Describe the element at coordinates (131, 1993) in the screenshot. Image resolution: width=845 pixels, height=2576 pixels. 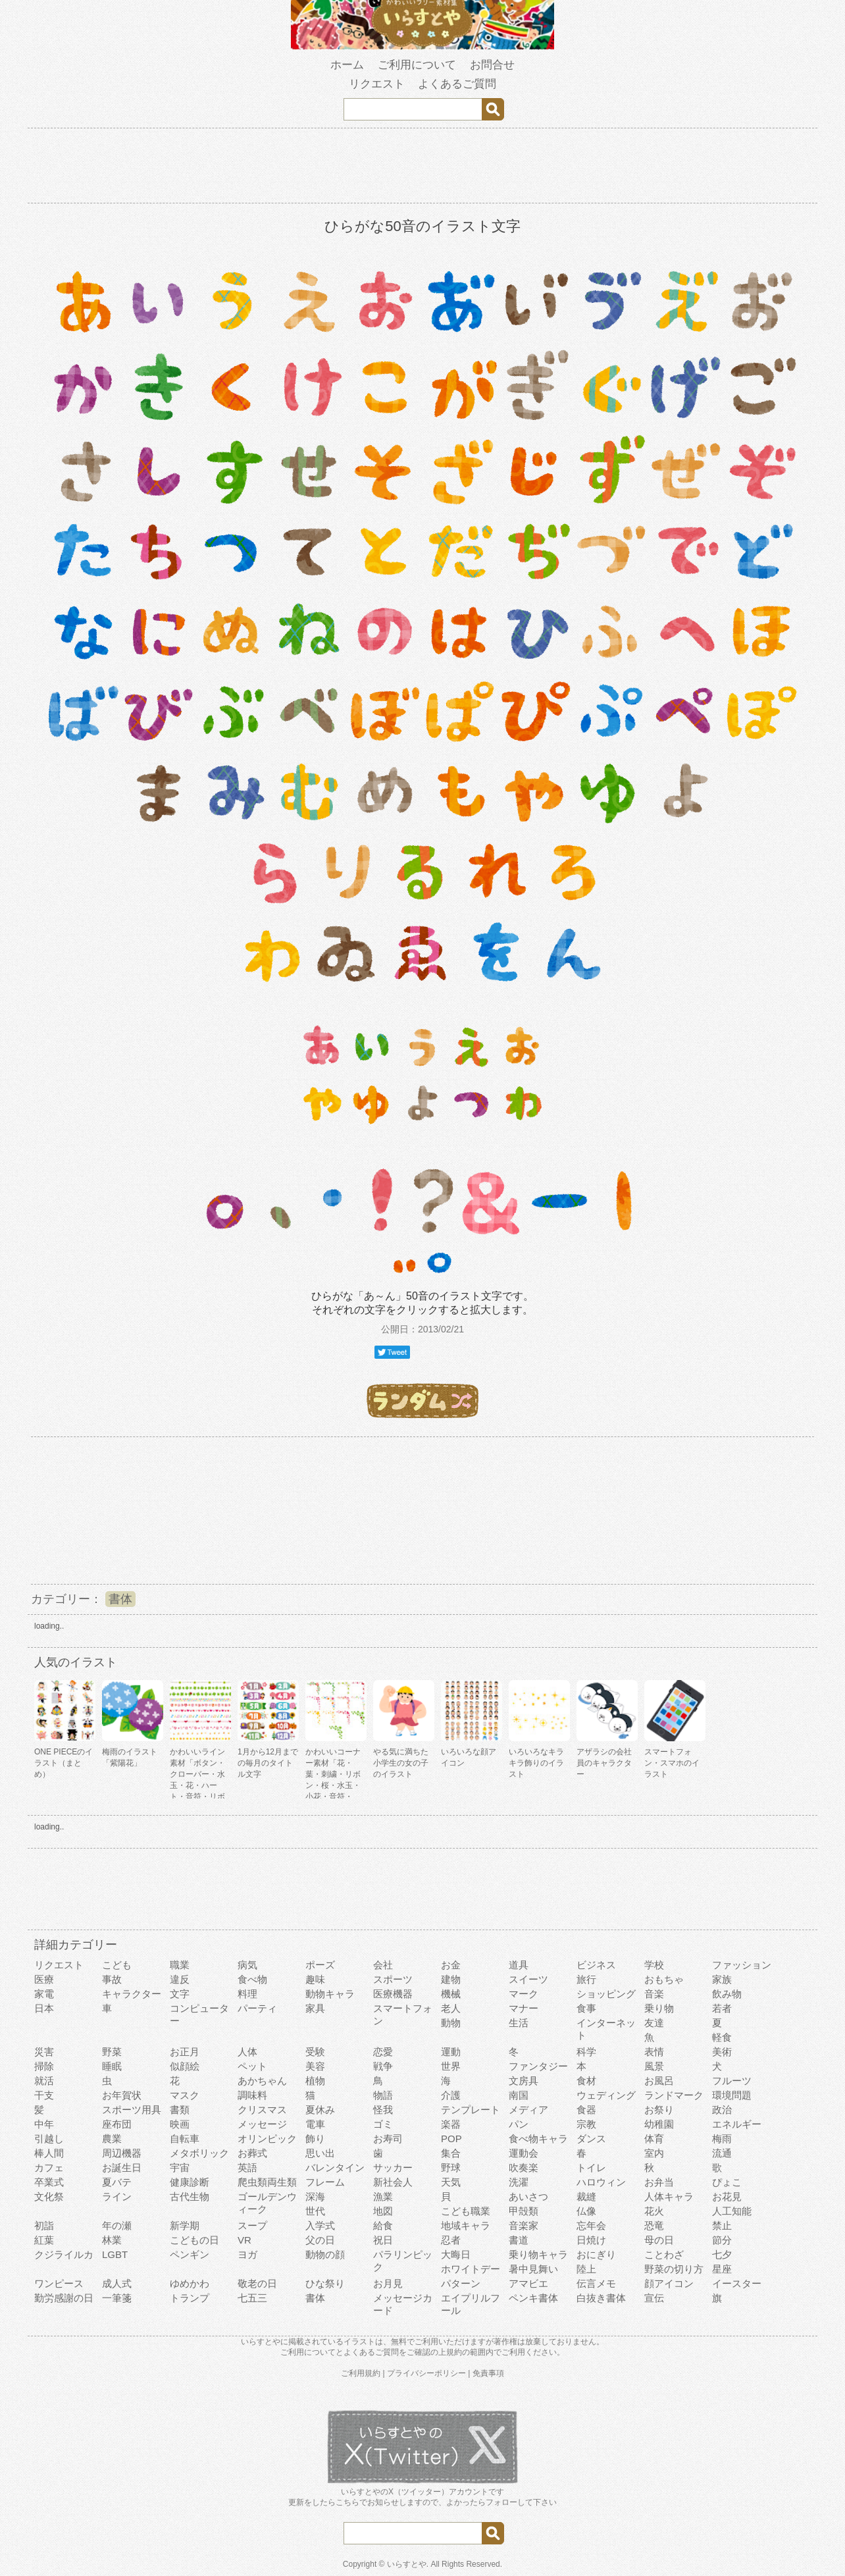
I see `キャラクター` at that location.